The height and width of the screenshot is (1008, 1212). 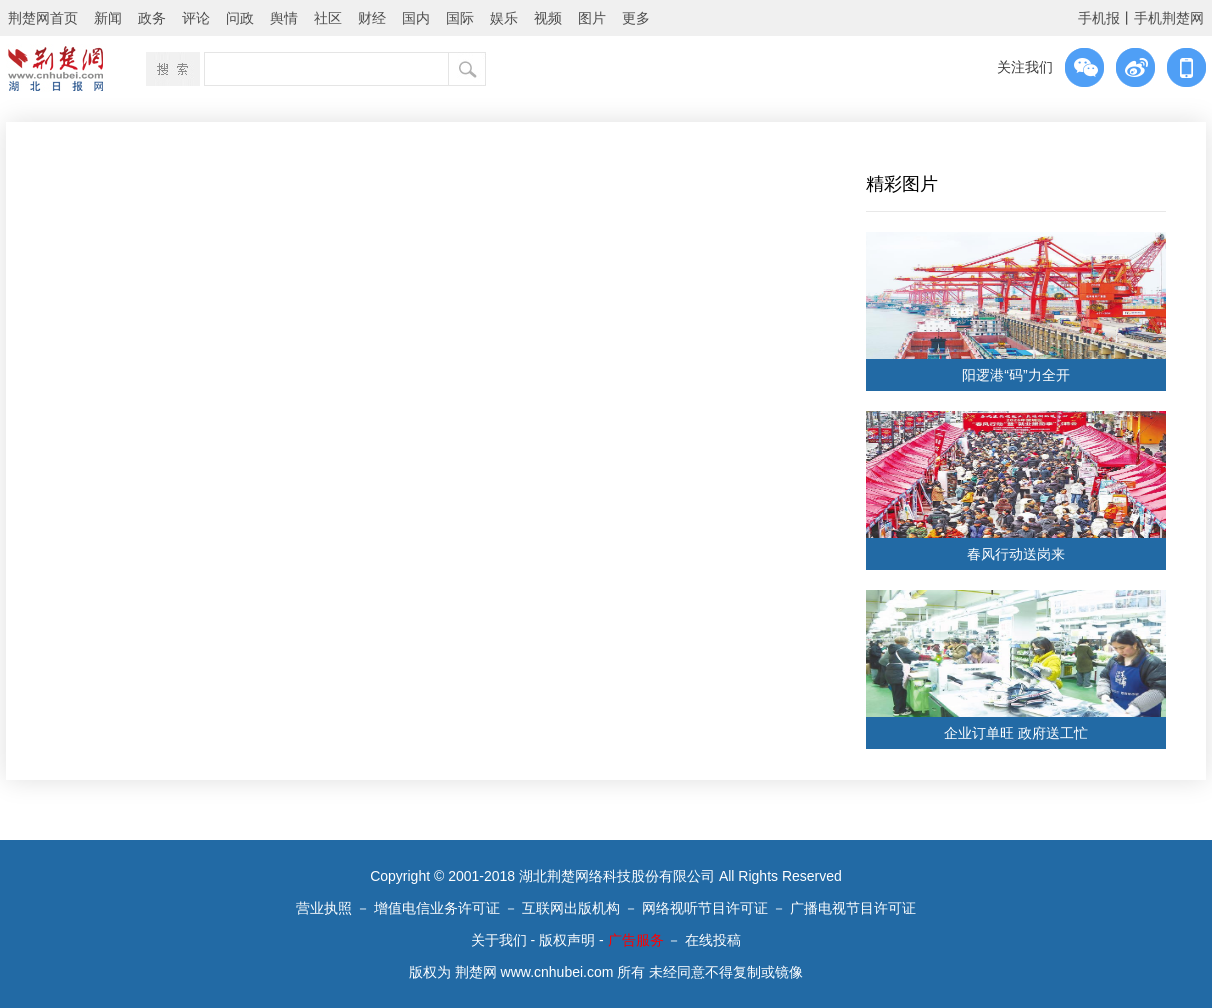 I want to click on 增值电信业务许可证, so click(x=437, y=908).